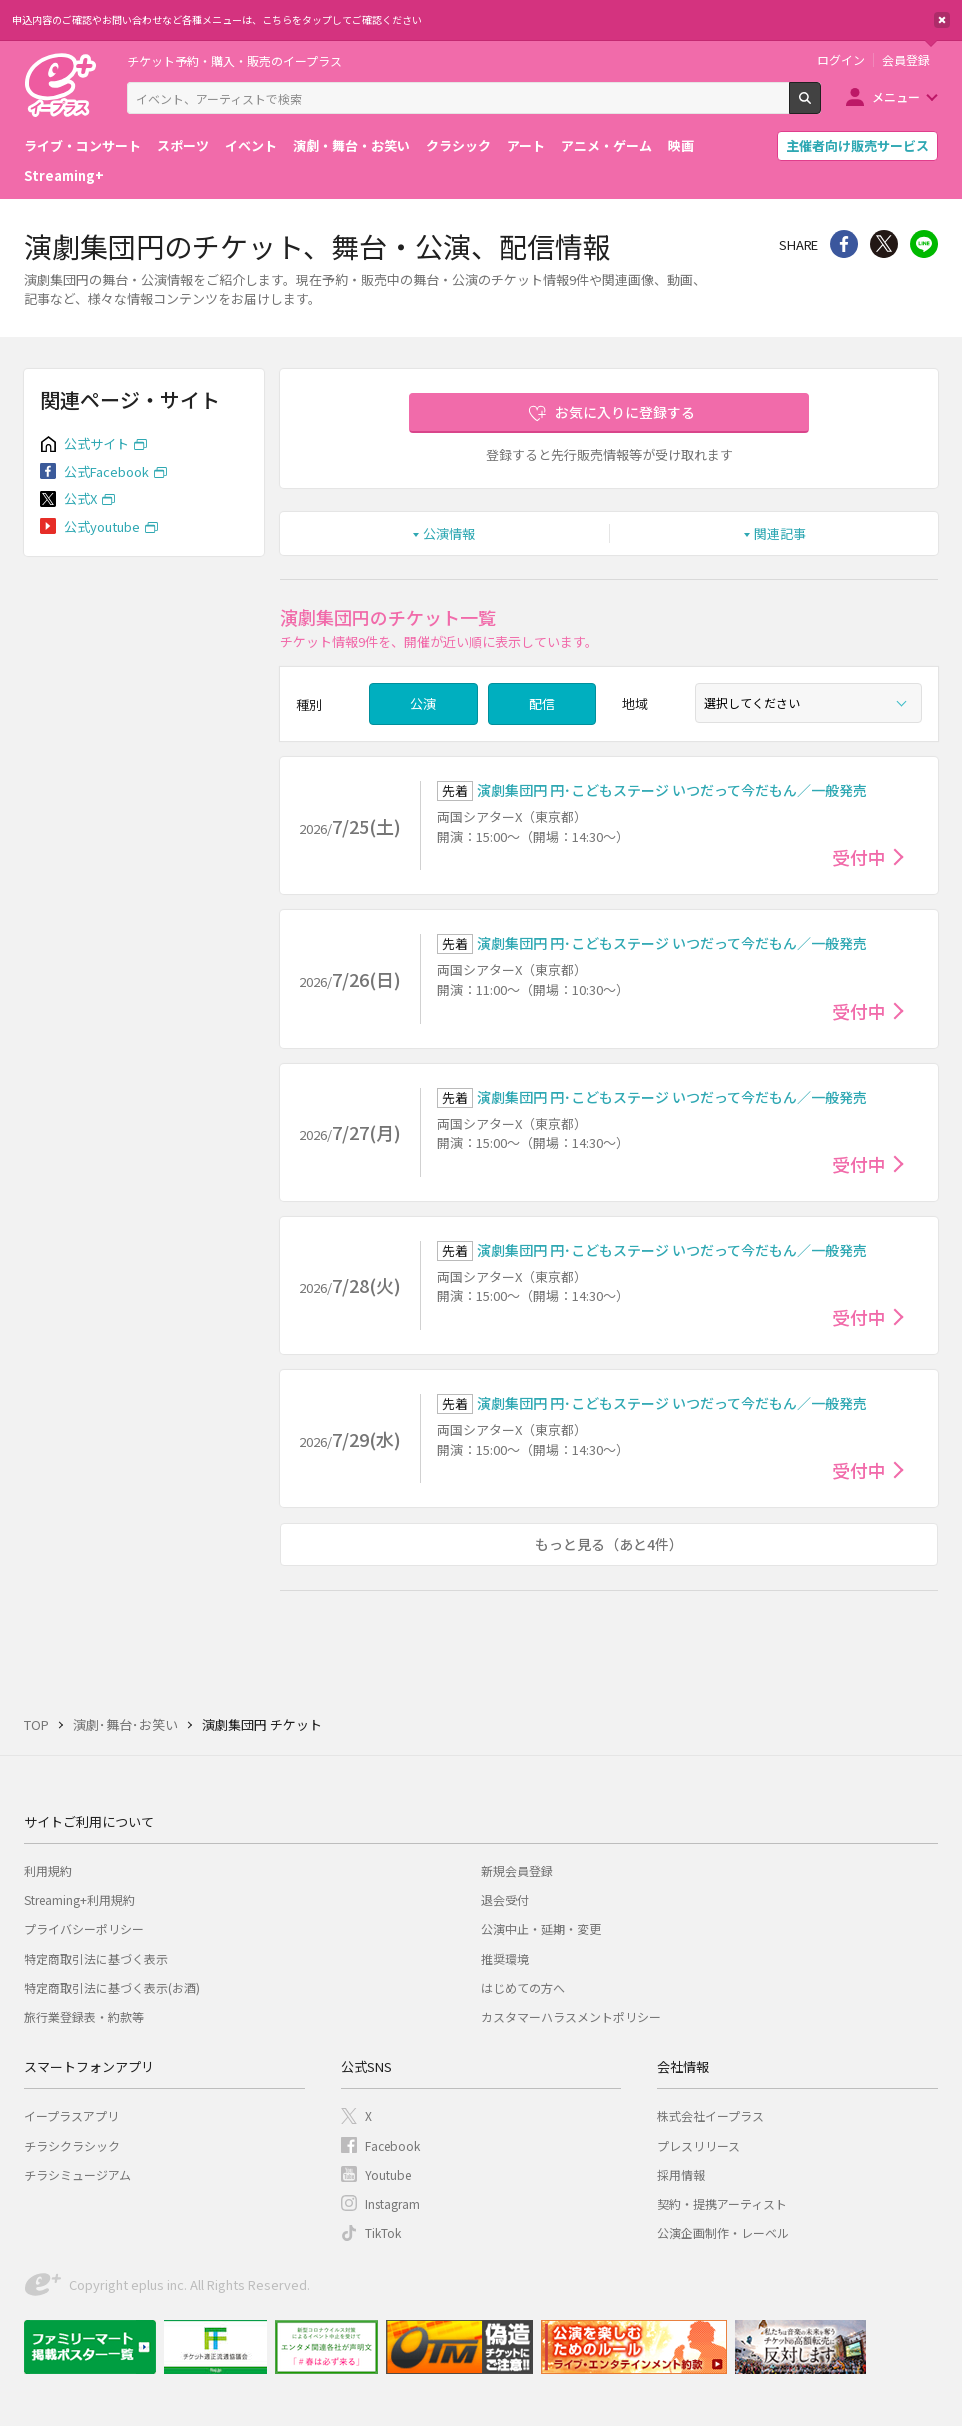 The width and height of the screenshot is (962, 2426). I want to click on アート, so click(526, 145).